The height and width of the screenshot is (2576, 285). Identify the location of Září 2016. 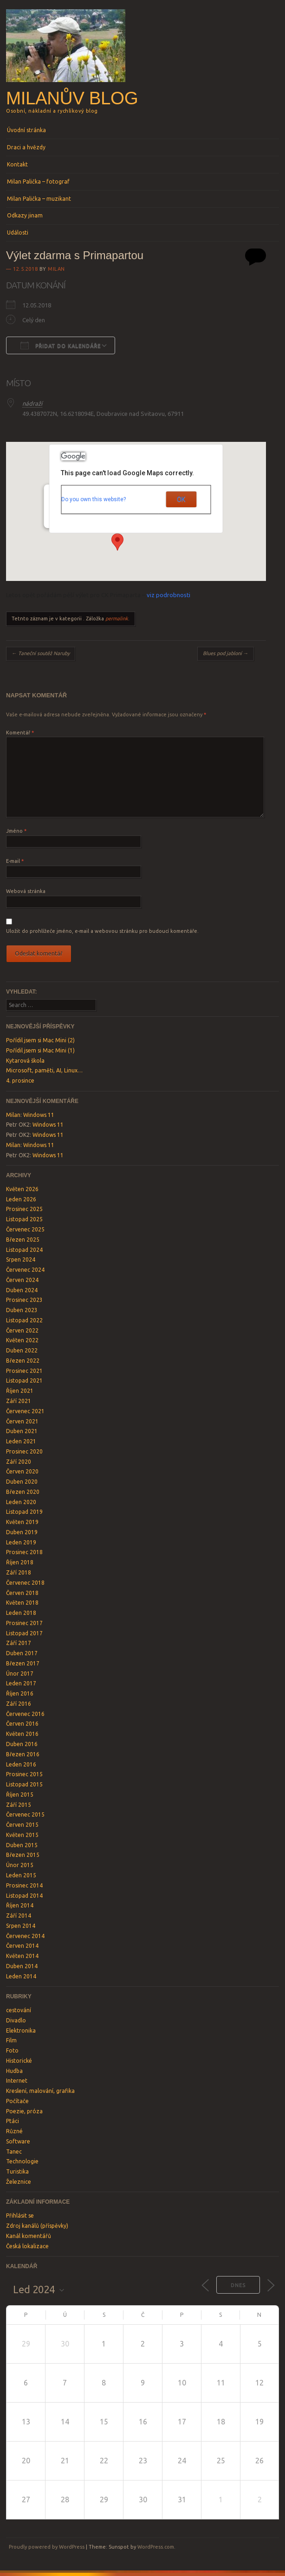
(18, 1704).